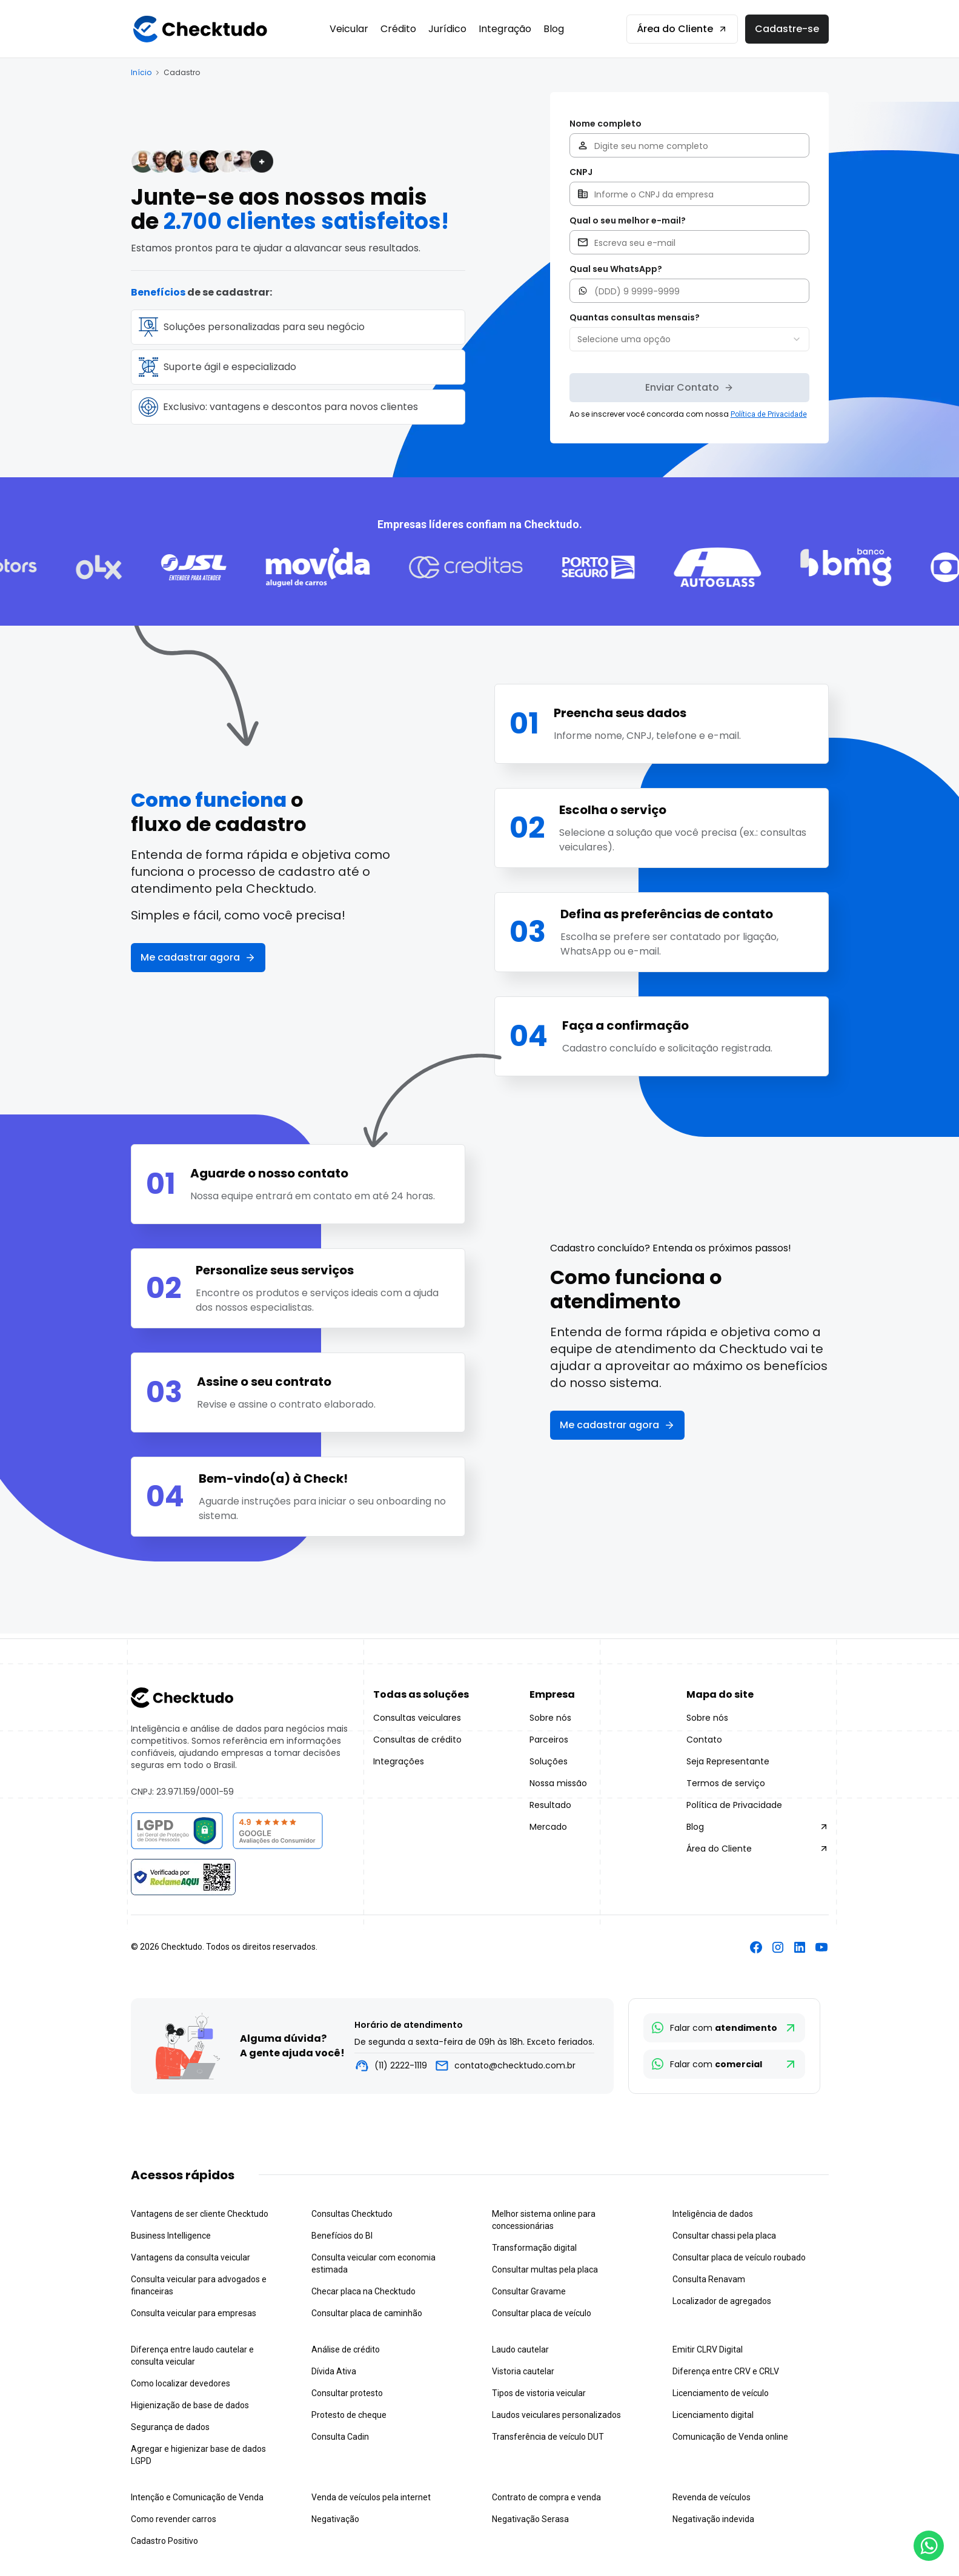 The image size is (959, 2576). What do you see at coordinates (708, 2279) in the screenshot?
I see `Consulta Renavam` at bounding box center [708, 2279].